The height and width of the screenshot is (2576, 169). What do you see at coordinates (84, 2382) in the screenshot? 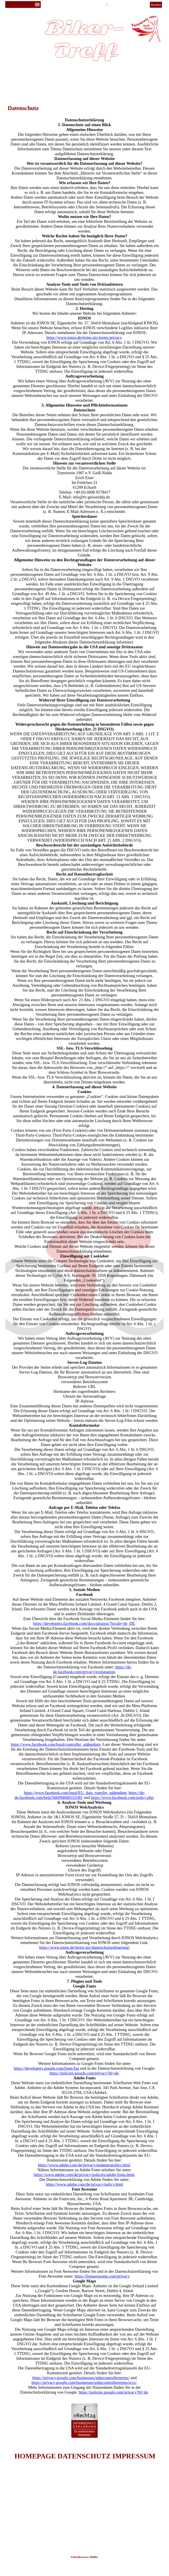
I see `https://privacy.google.com/businesses/gdprcontrollerterms/sccs/` at bounding box center [84, 2382].